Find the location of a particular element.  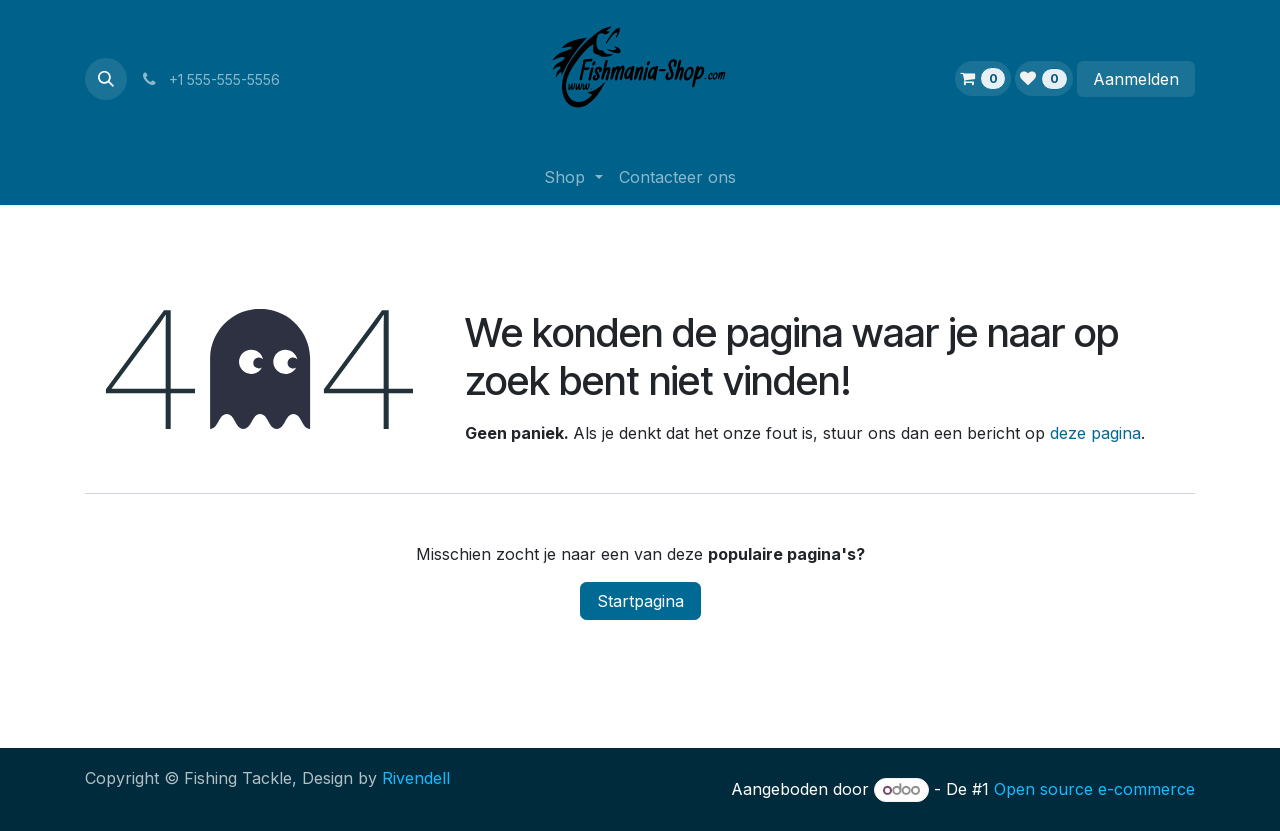

[button] is located at coordinates (106, 79).